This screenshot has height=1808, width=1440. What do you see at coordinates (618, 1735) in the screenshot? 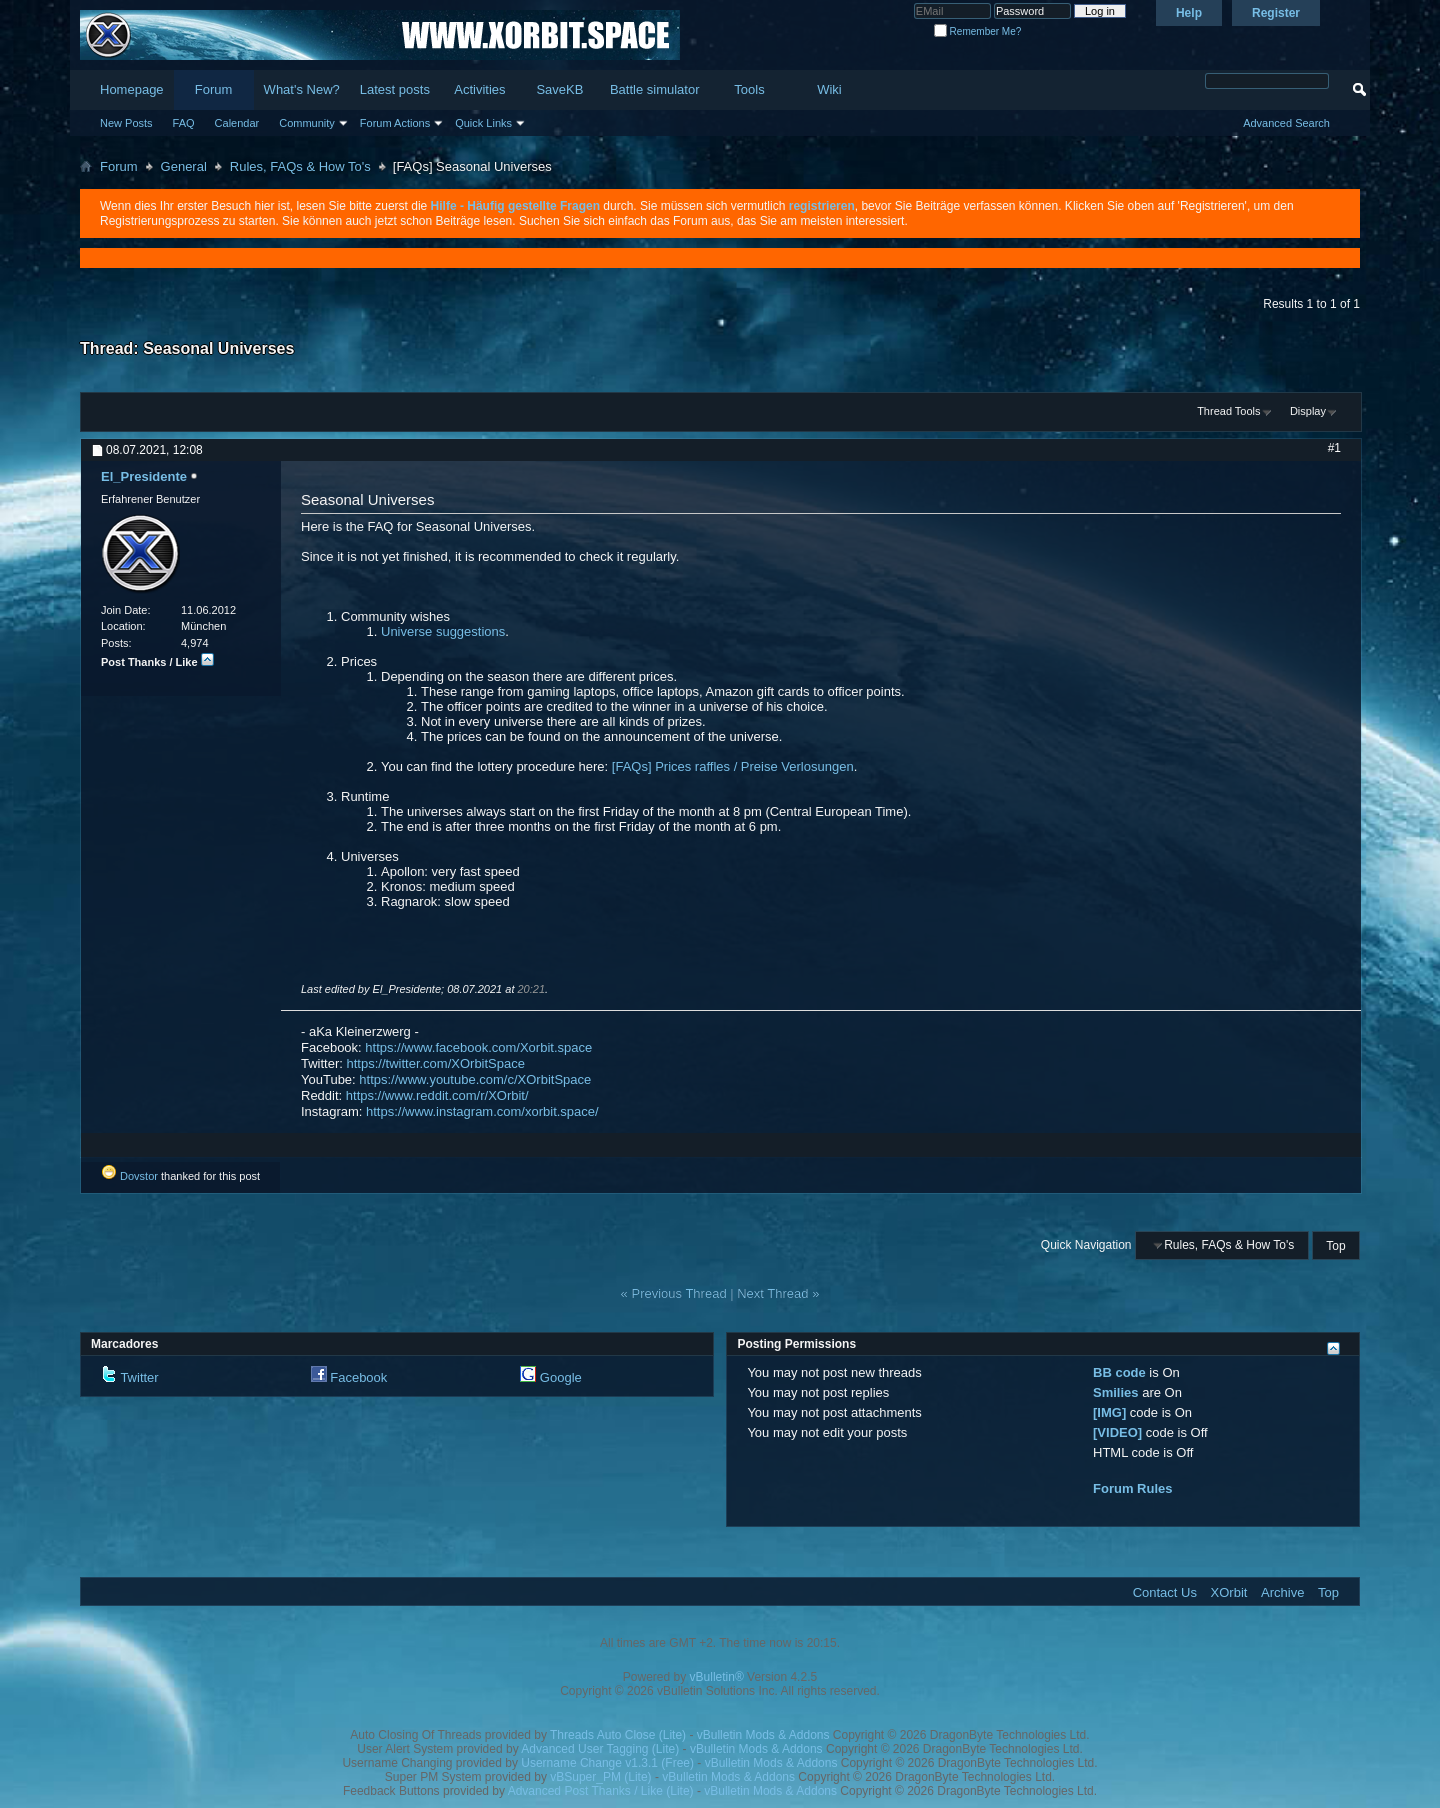
I see `Threads Auto Close (Lite)` at bounding box center [618, 1735].